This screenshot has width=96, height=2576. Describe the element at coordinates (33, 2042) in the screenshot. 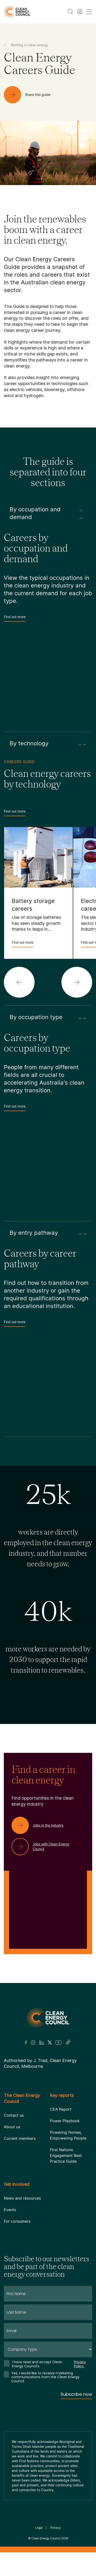

I see `[Insta]` at that location.